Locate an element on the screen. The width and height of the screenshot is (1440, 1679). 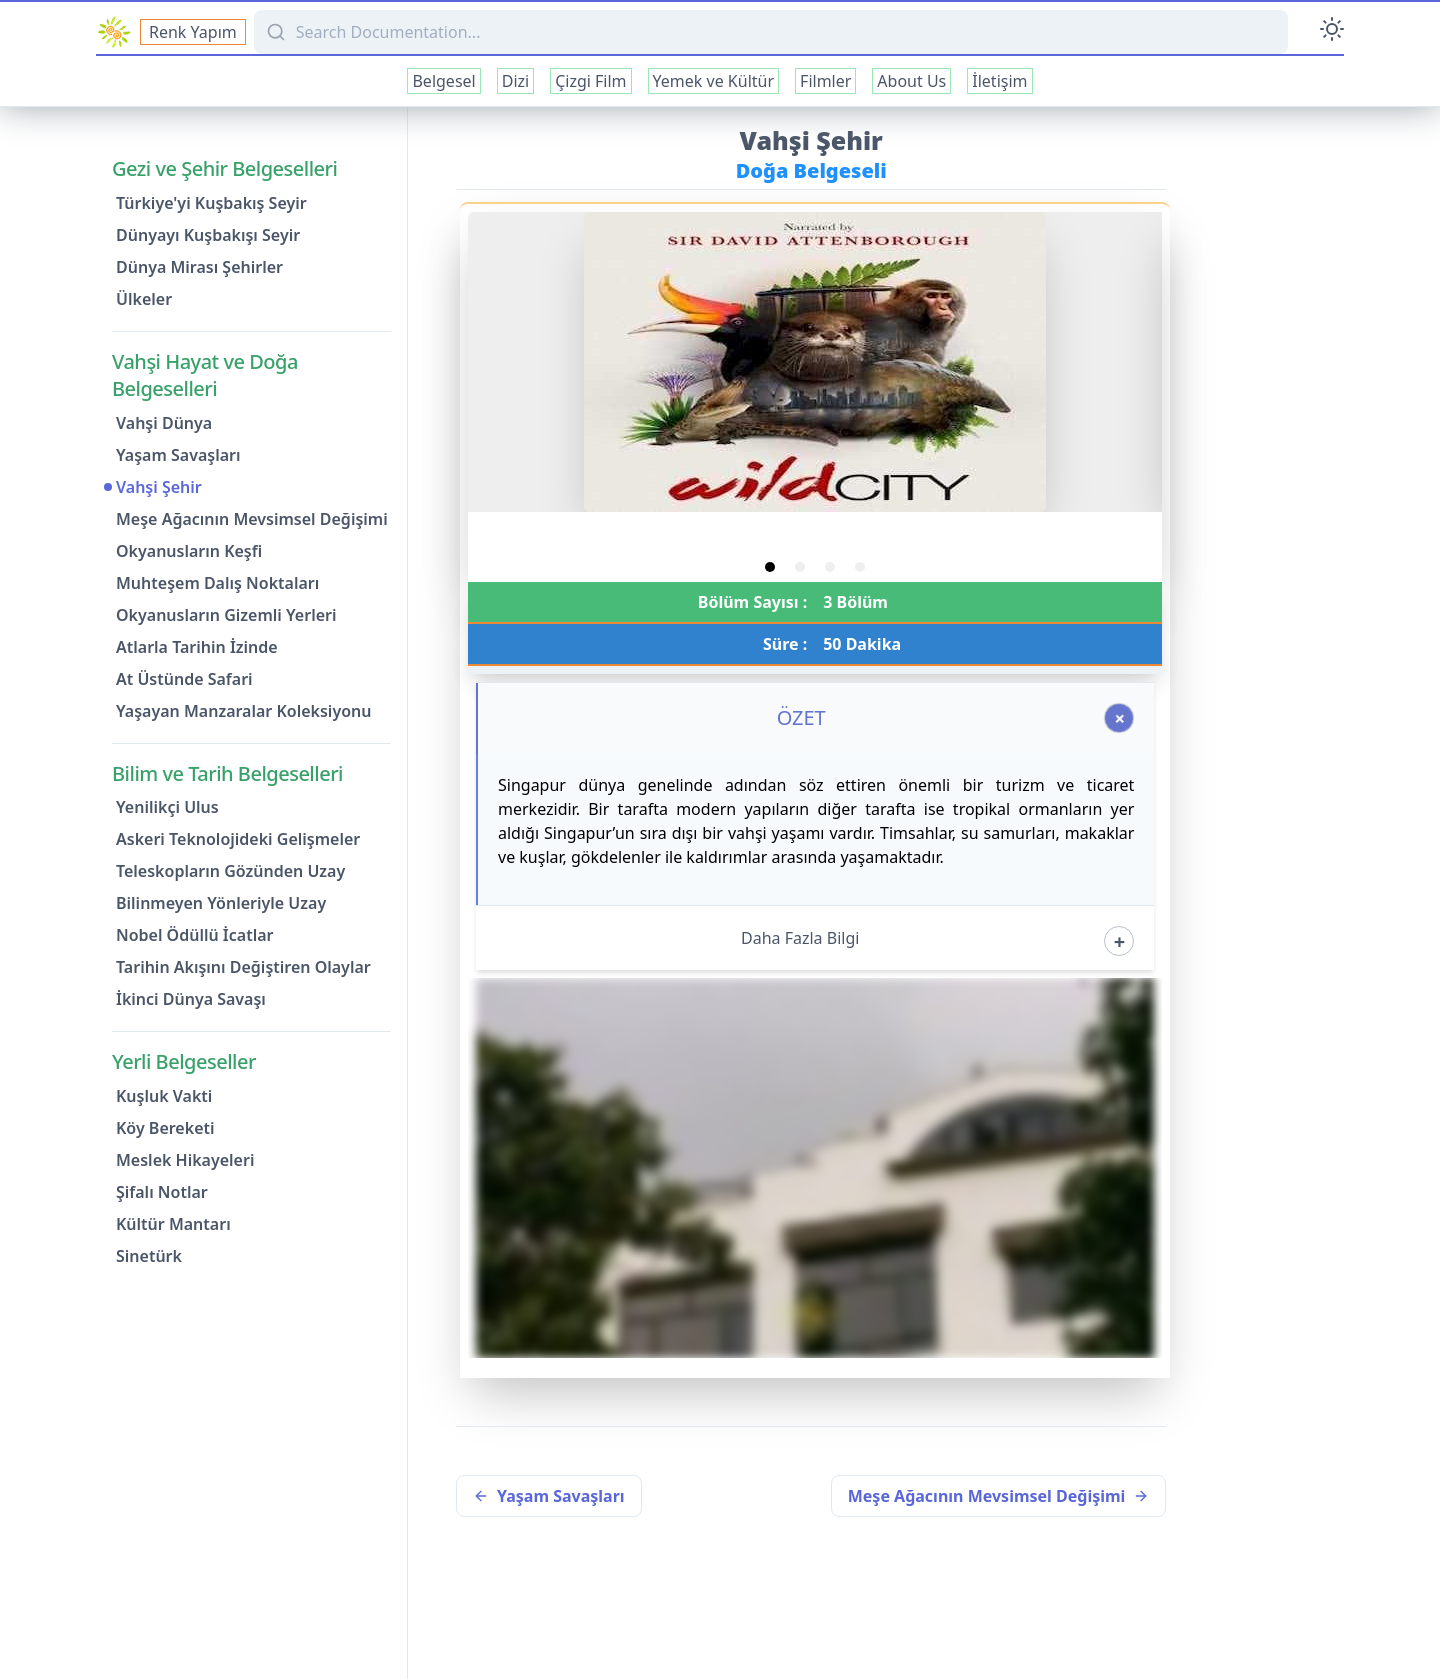
Daha Fazla Bilgi is located at coordinates (800, 938).